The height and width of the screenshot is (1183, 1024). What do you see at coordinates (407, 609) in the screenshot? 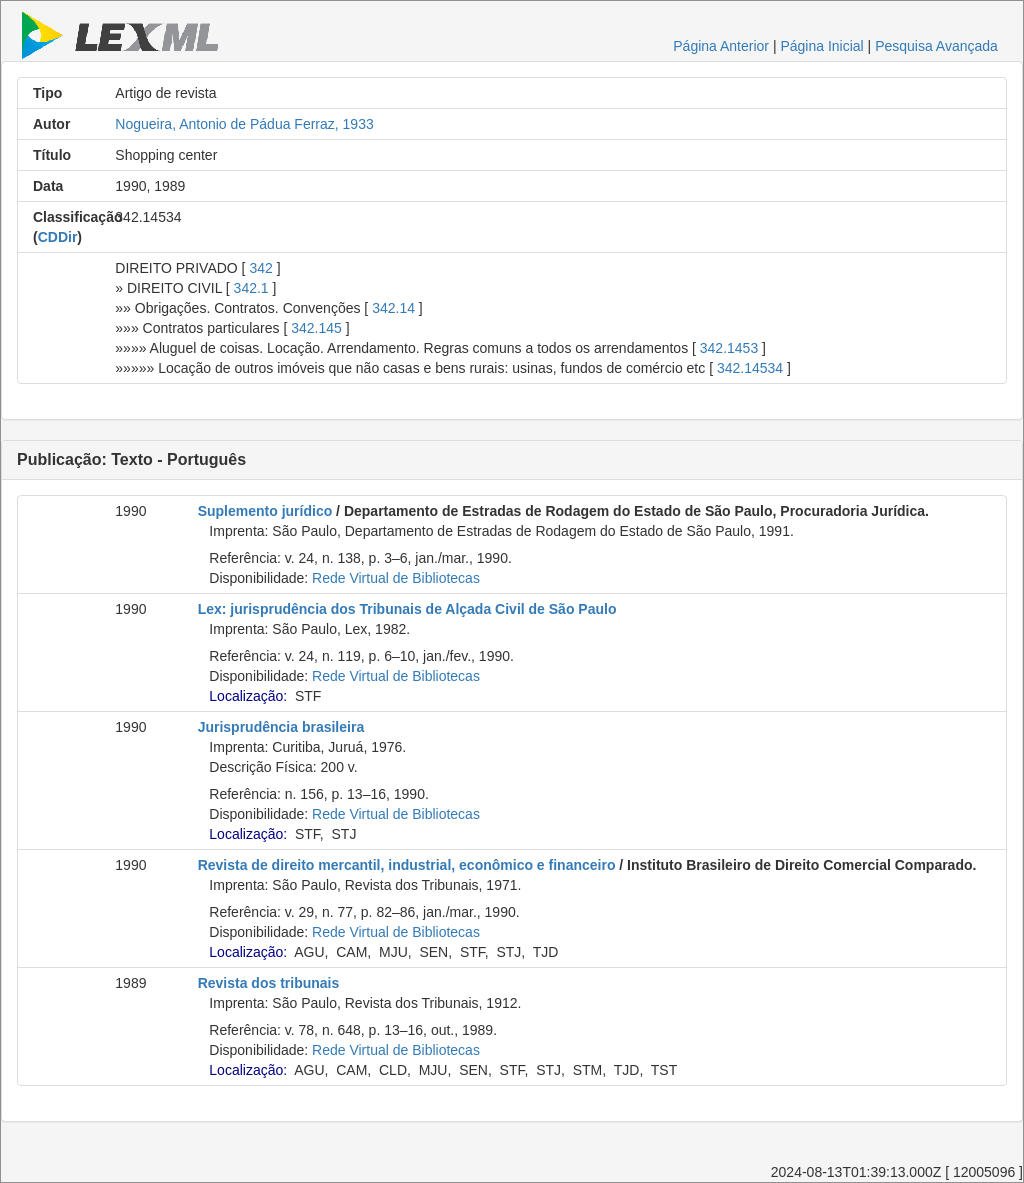
I see `Lex: jurisprudência dos Tribunais de Alçada Civil de São Paulo` at bounding box center [407, 609].